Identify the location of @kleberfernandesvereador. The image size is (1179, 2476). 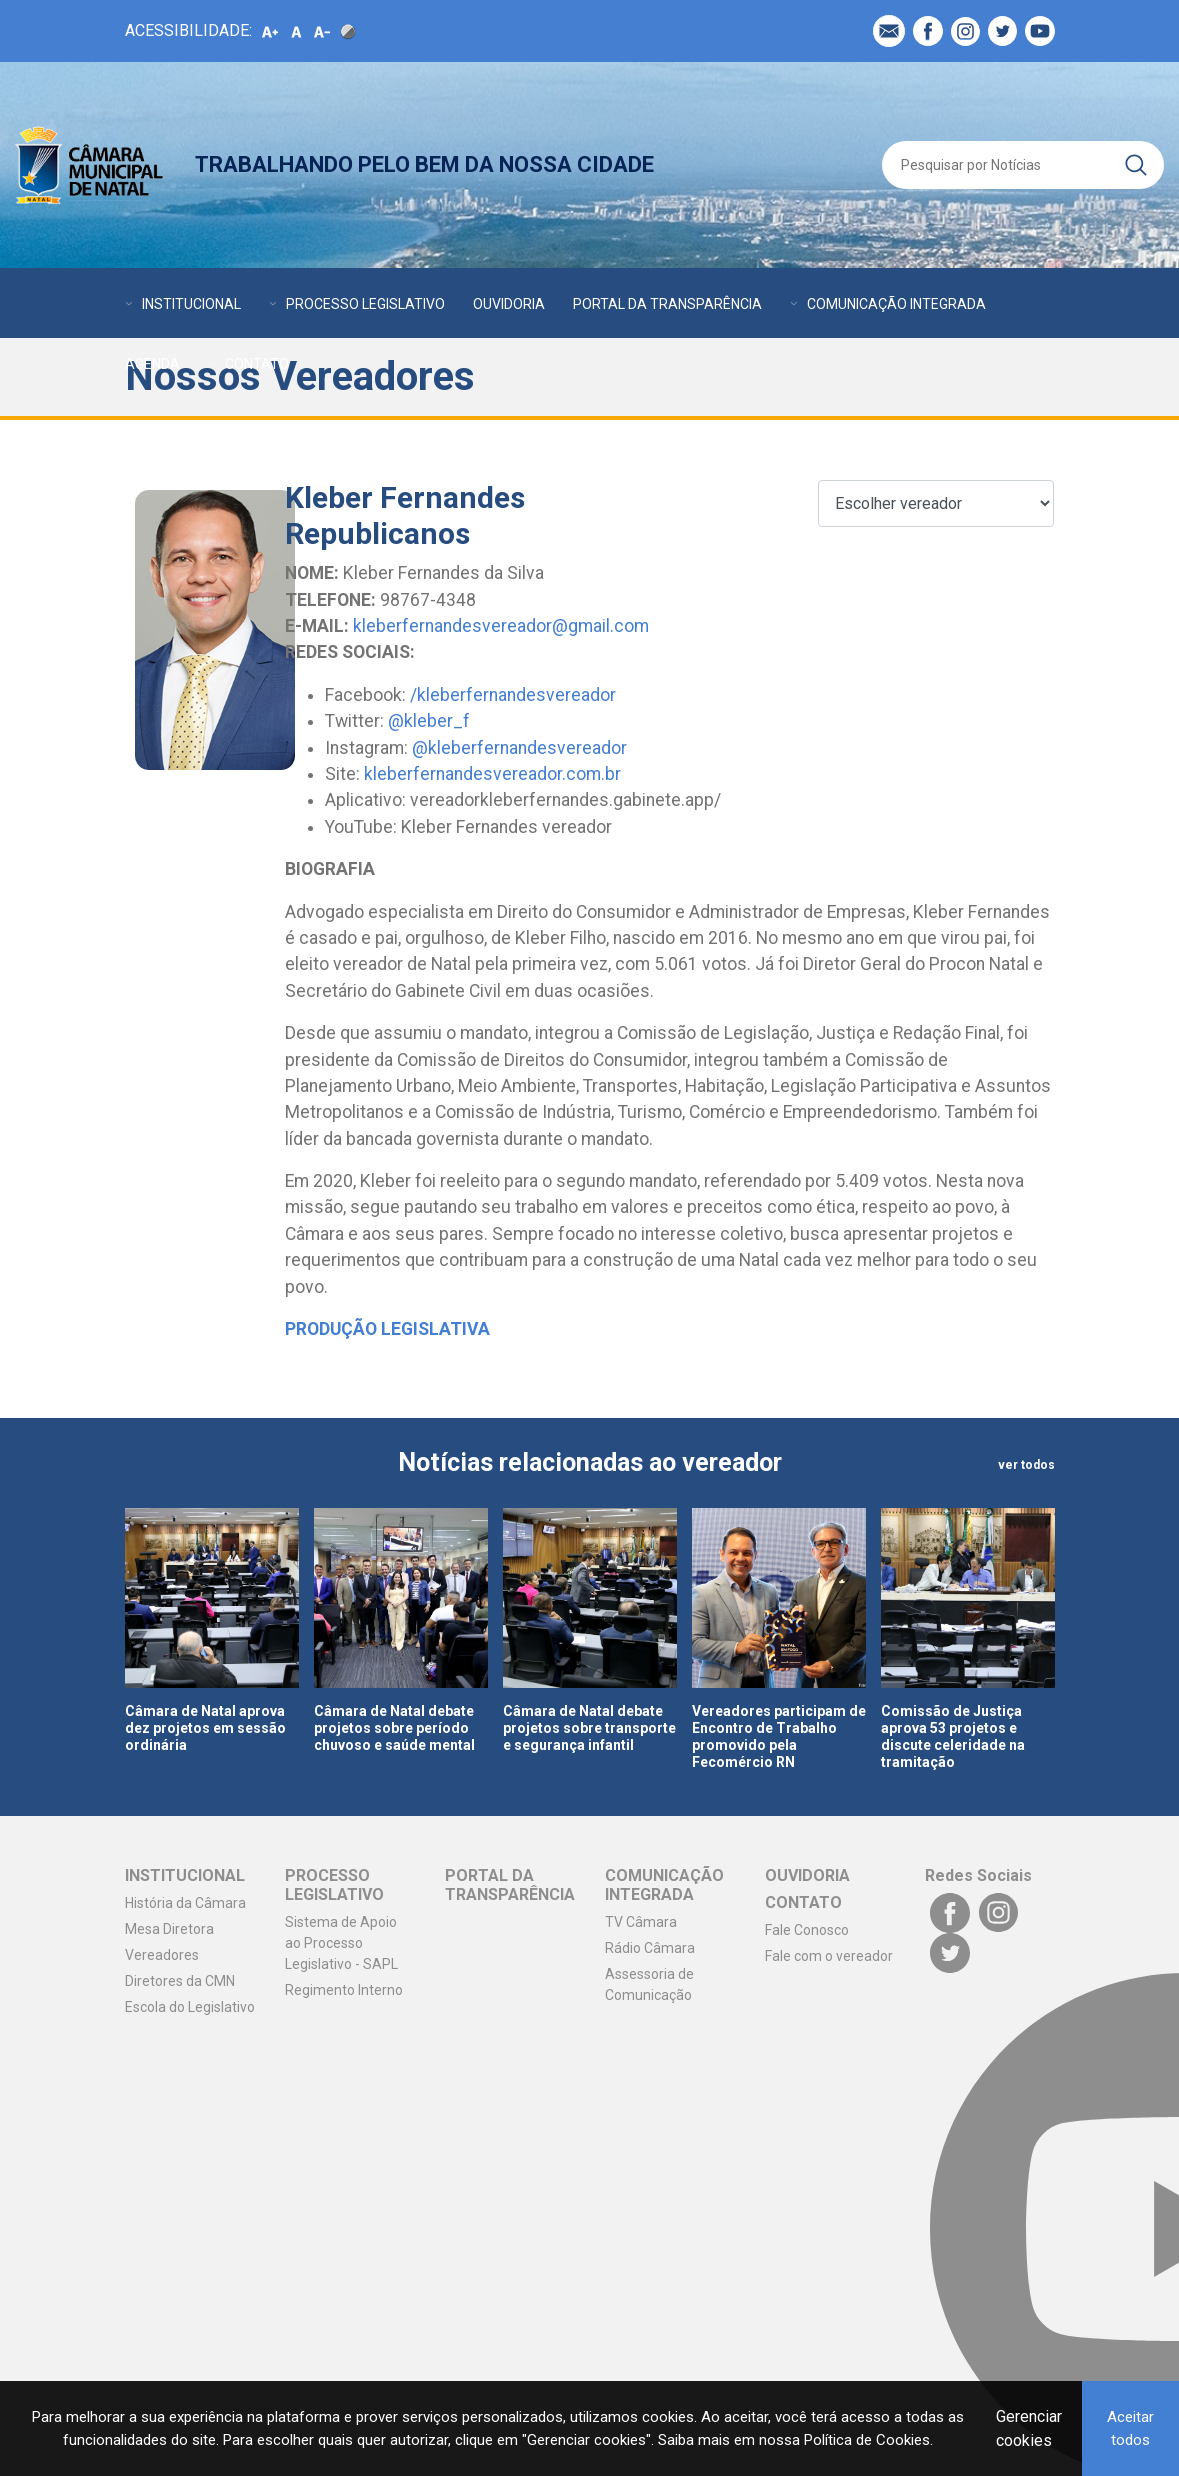
(519, 748).